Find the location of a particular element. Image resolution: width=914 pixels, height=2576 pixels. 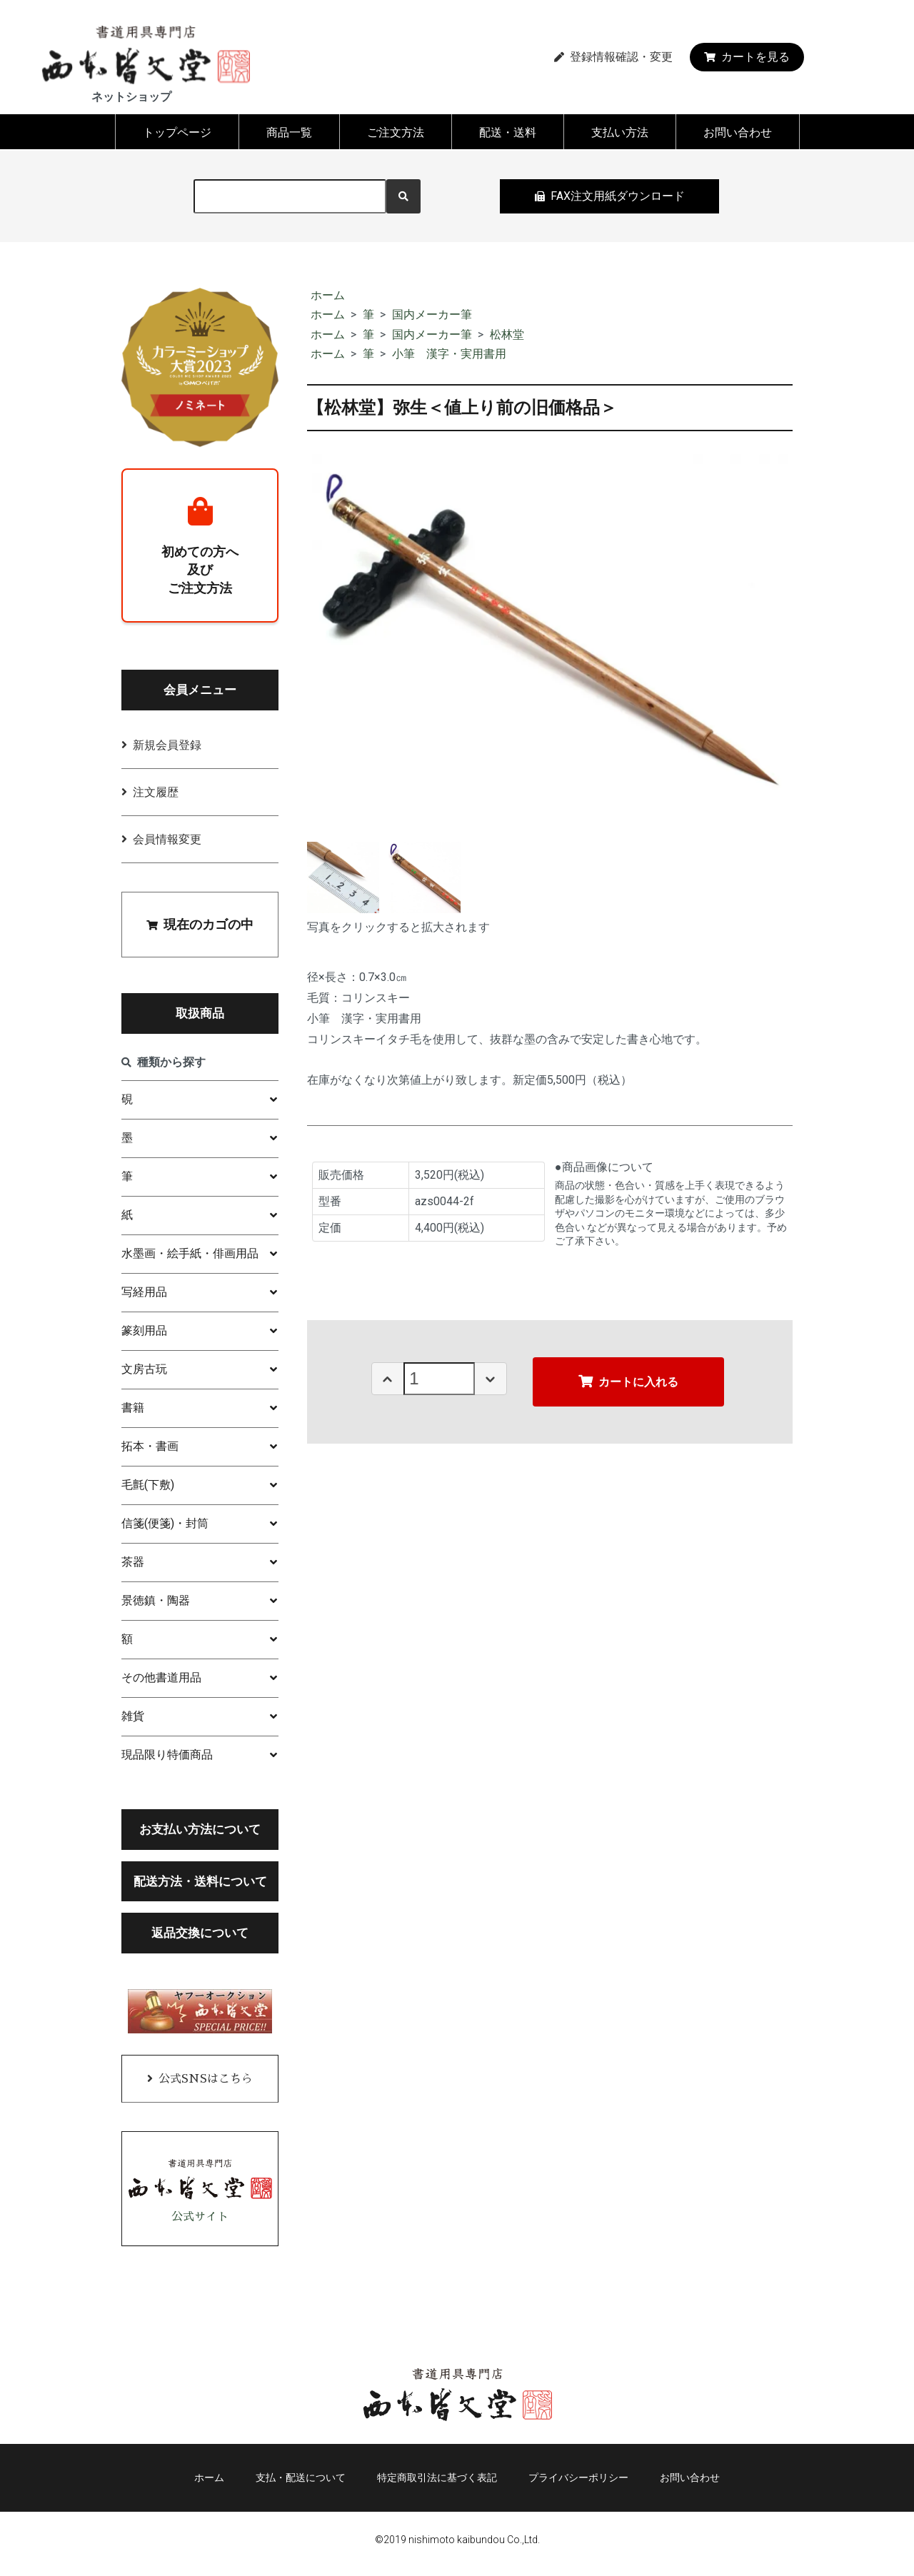

現在のカゴの中 is located at coordinates (199, 927).